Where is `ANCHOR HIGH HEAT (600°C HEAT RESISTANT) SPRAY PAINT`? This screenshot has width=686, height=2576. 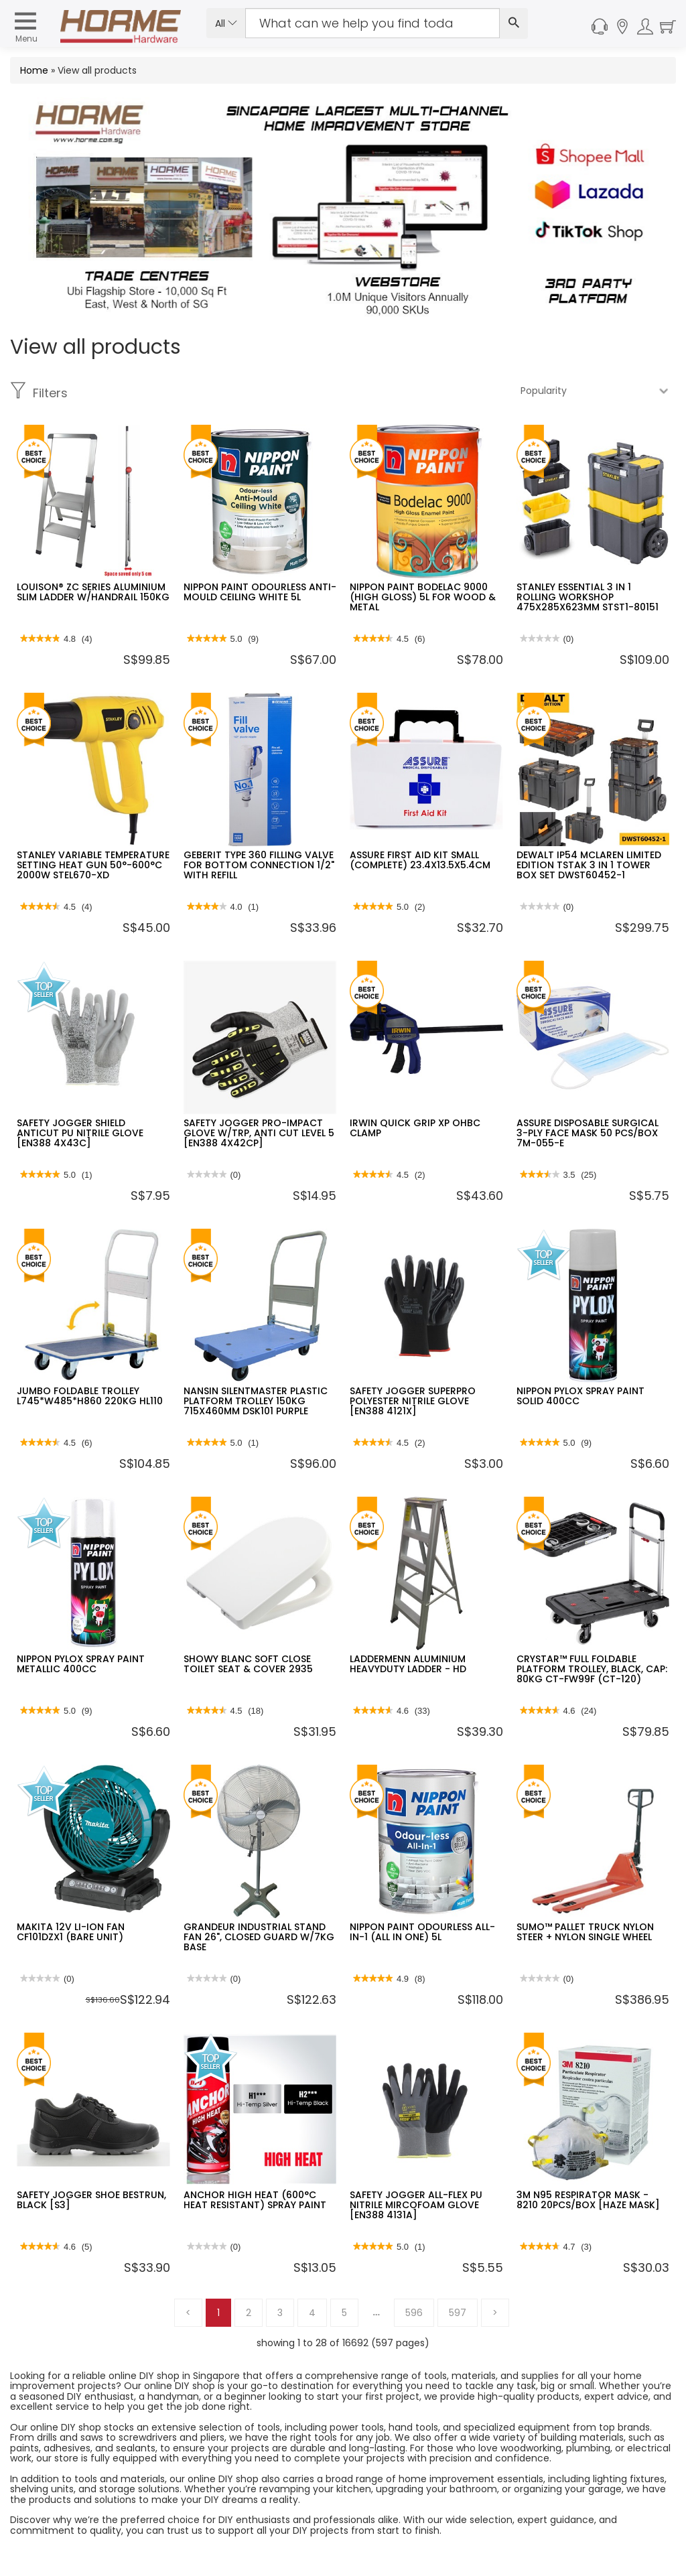 ANCHOR HIGH HEAT (600°C HEAT RESISTANT) SPRAY PAINT is located at coordinates (255, 2200).